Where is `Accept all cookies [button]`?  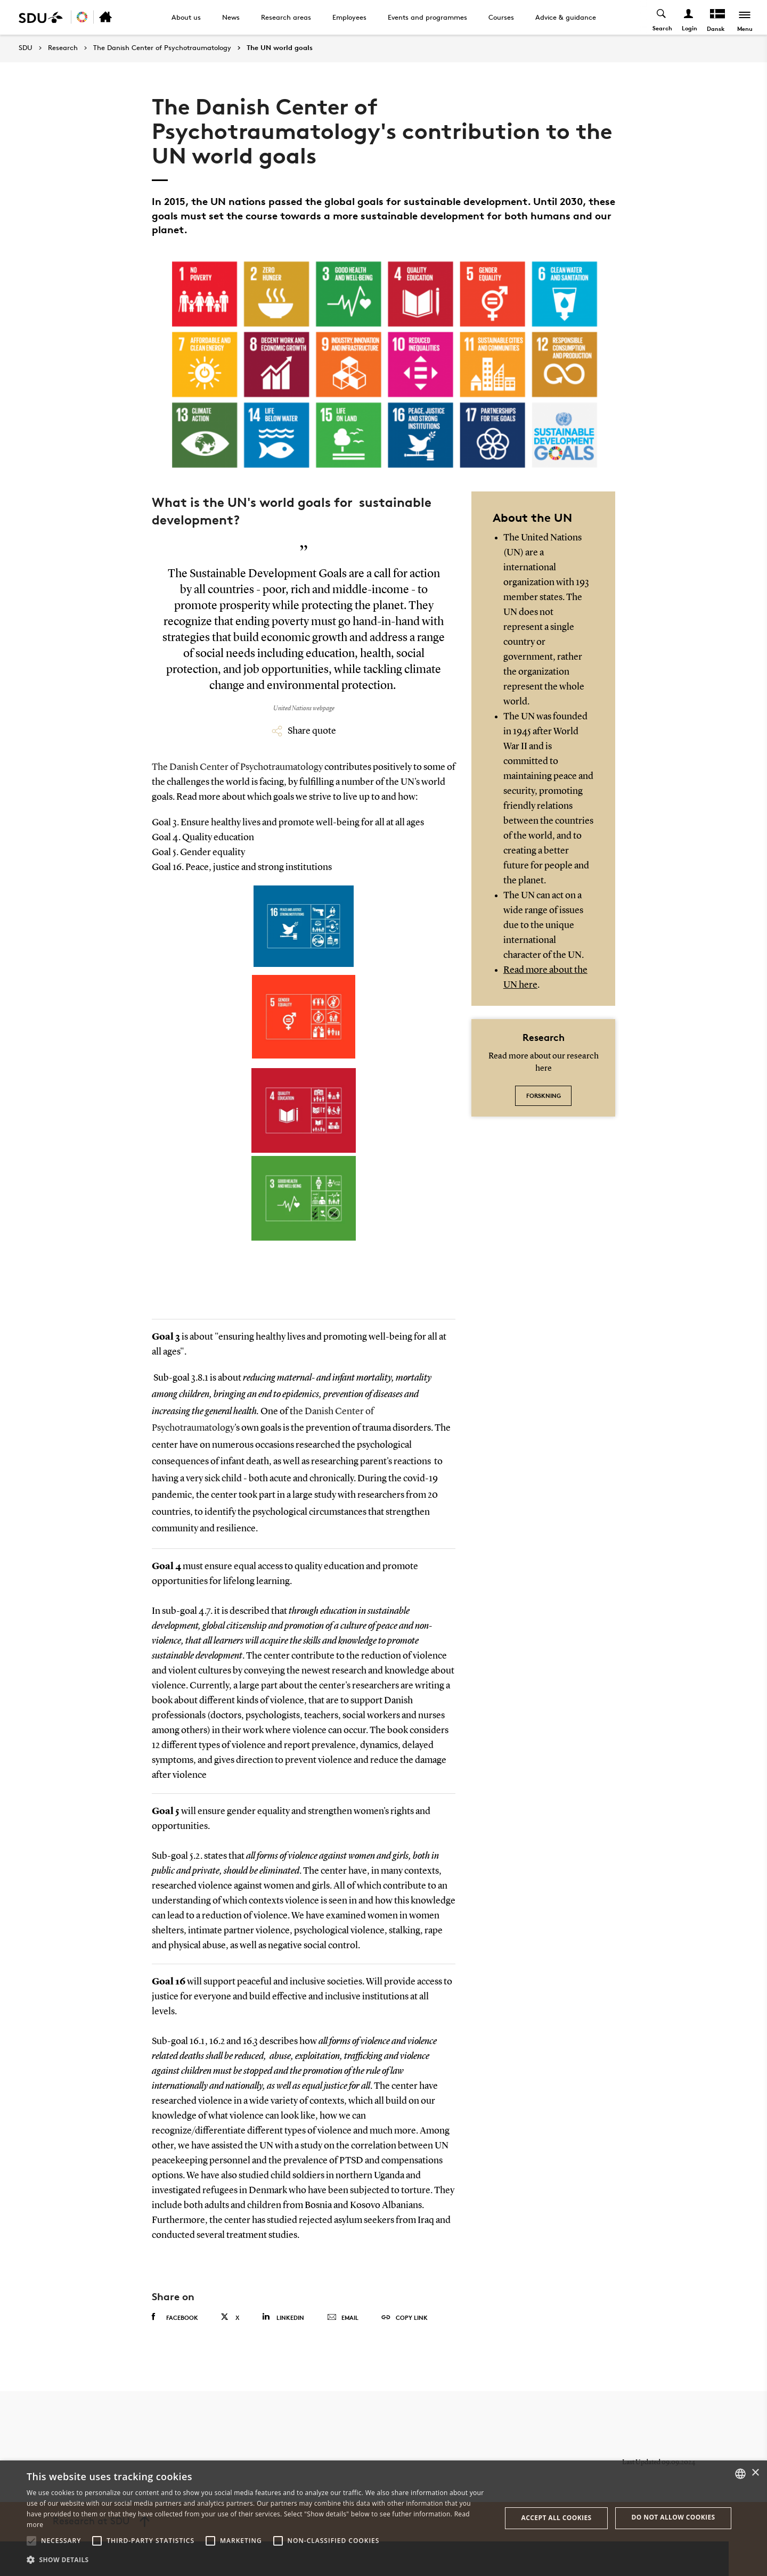
Accept all cookies [button] is located at coordinates (556, 2517).